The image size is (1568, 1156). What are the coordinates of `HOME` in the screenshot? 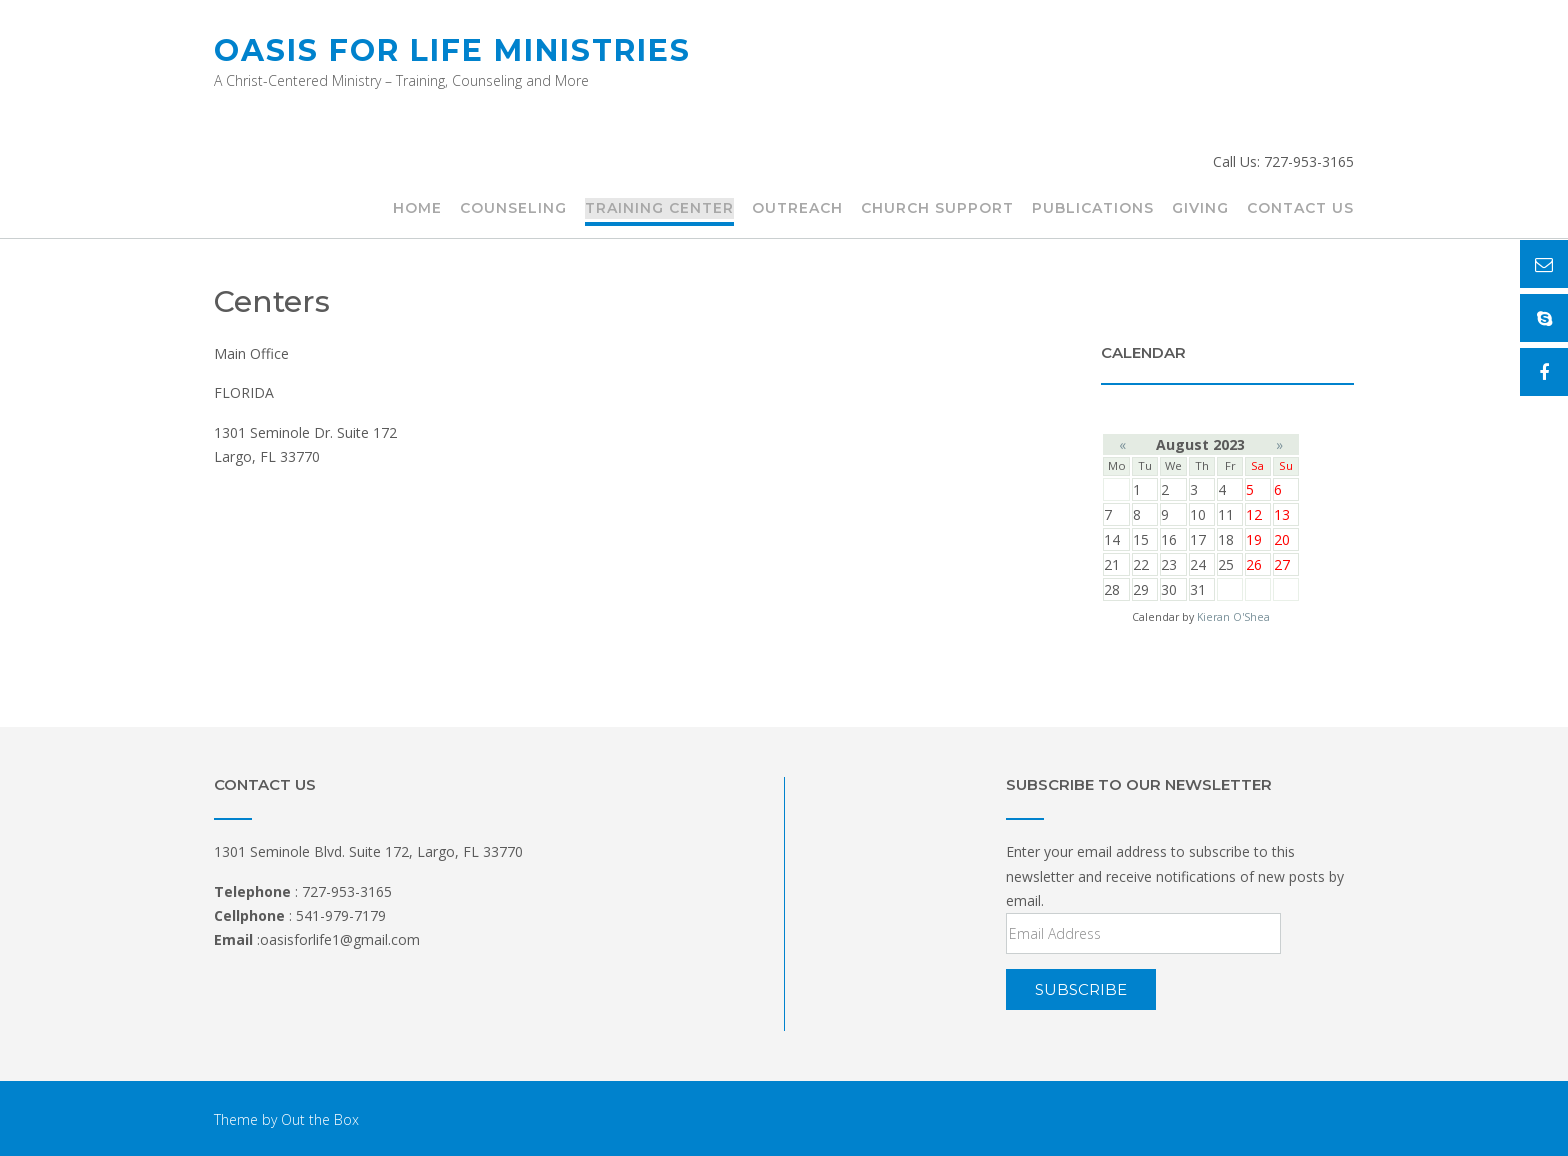 It's located at (417, 209).